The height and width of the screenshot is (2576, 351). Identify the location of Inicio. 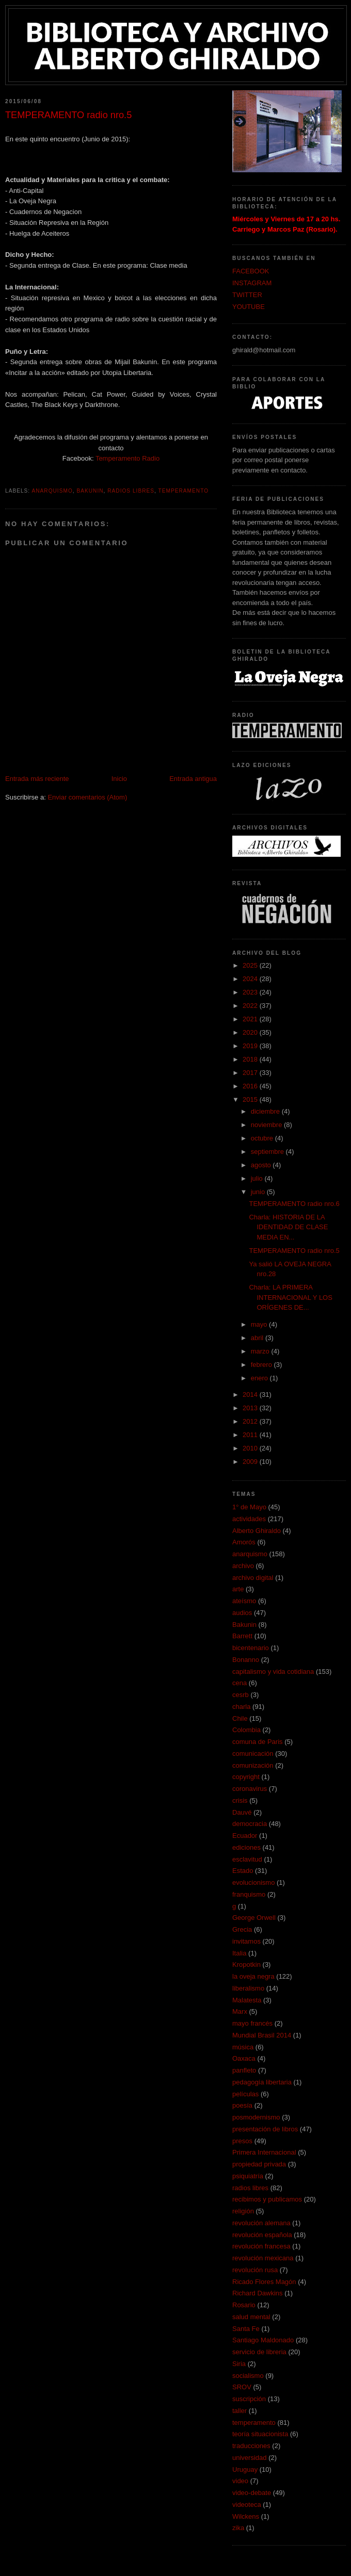
(119, 778).